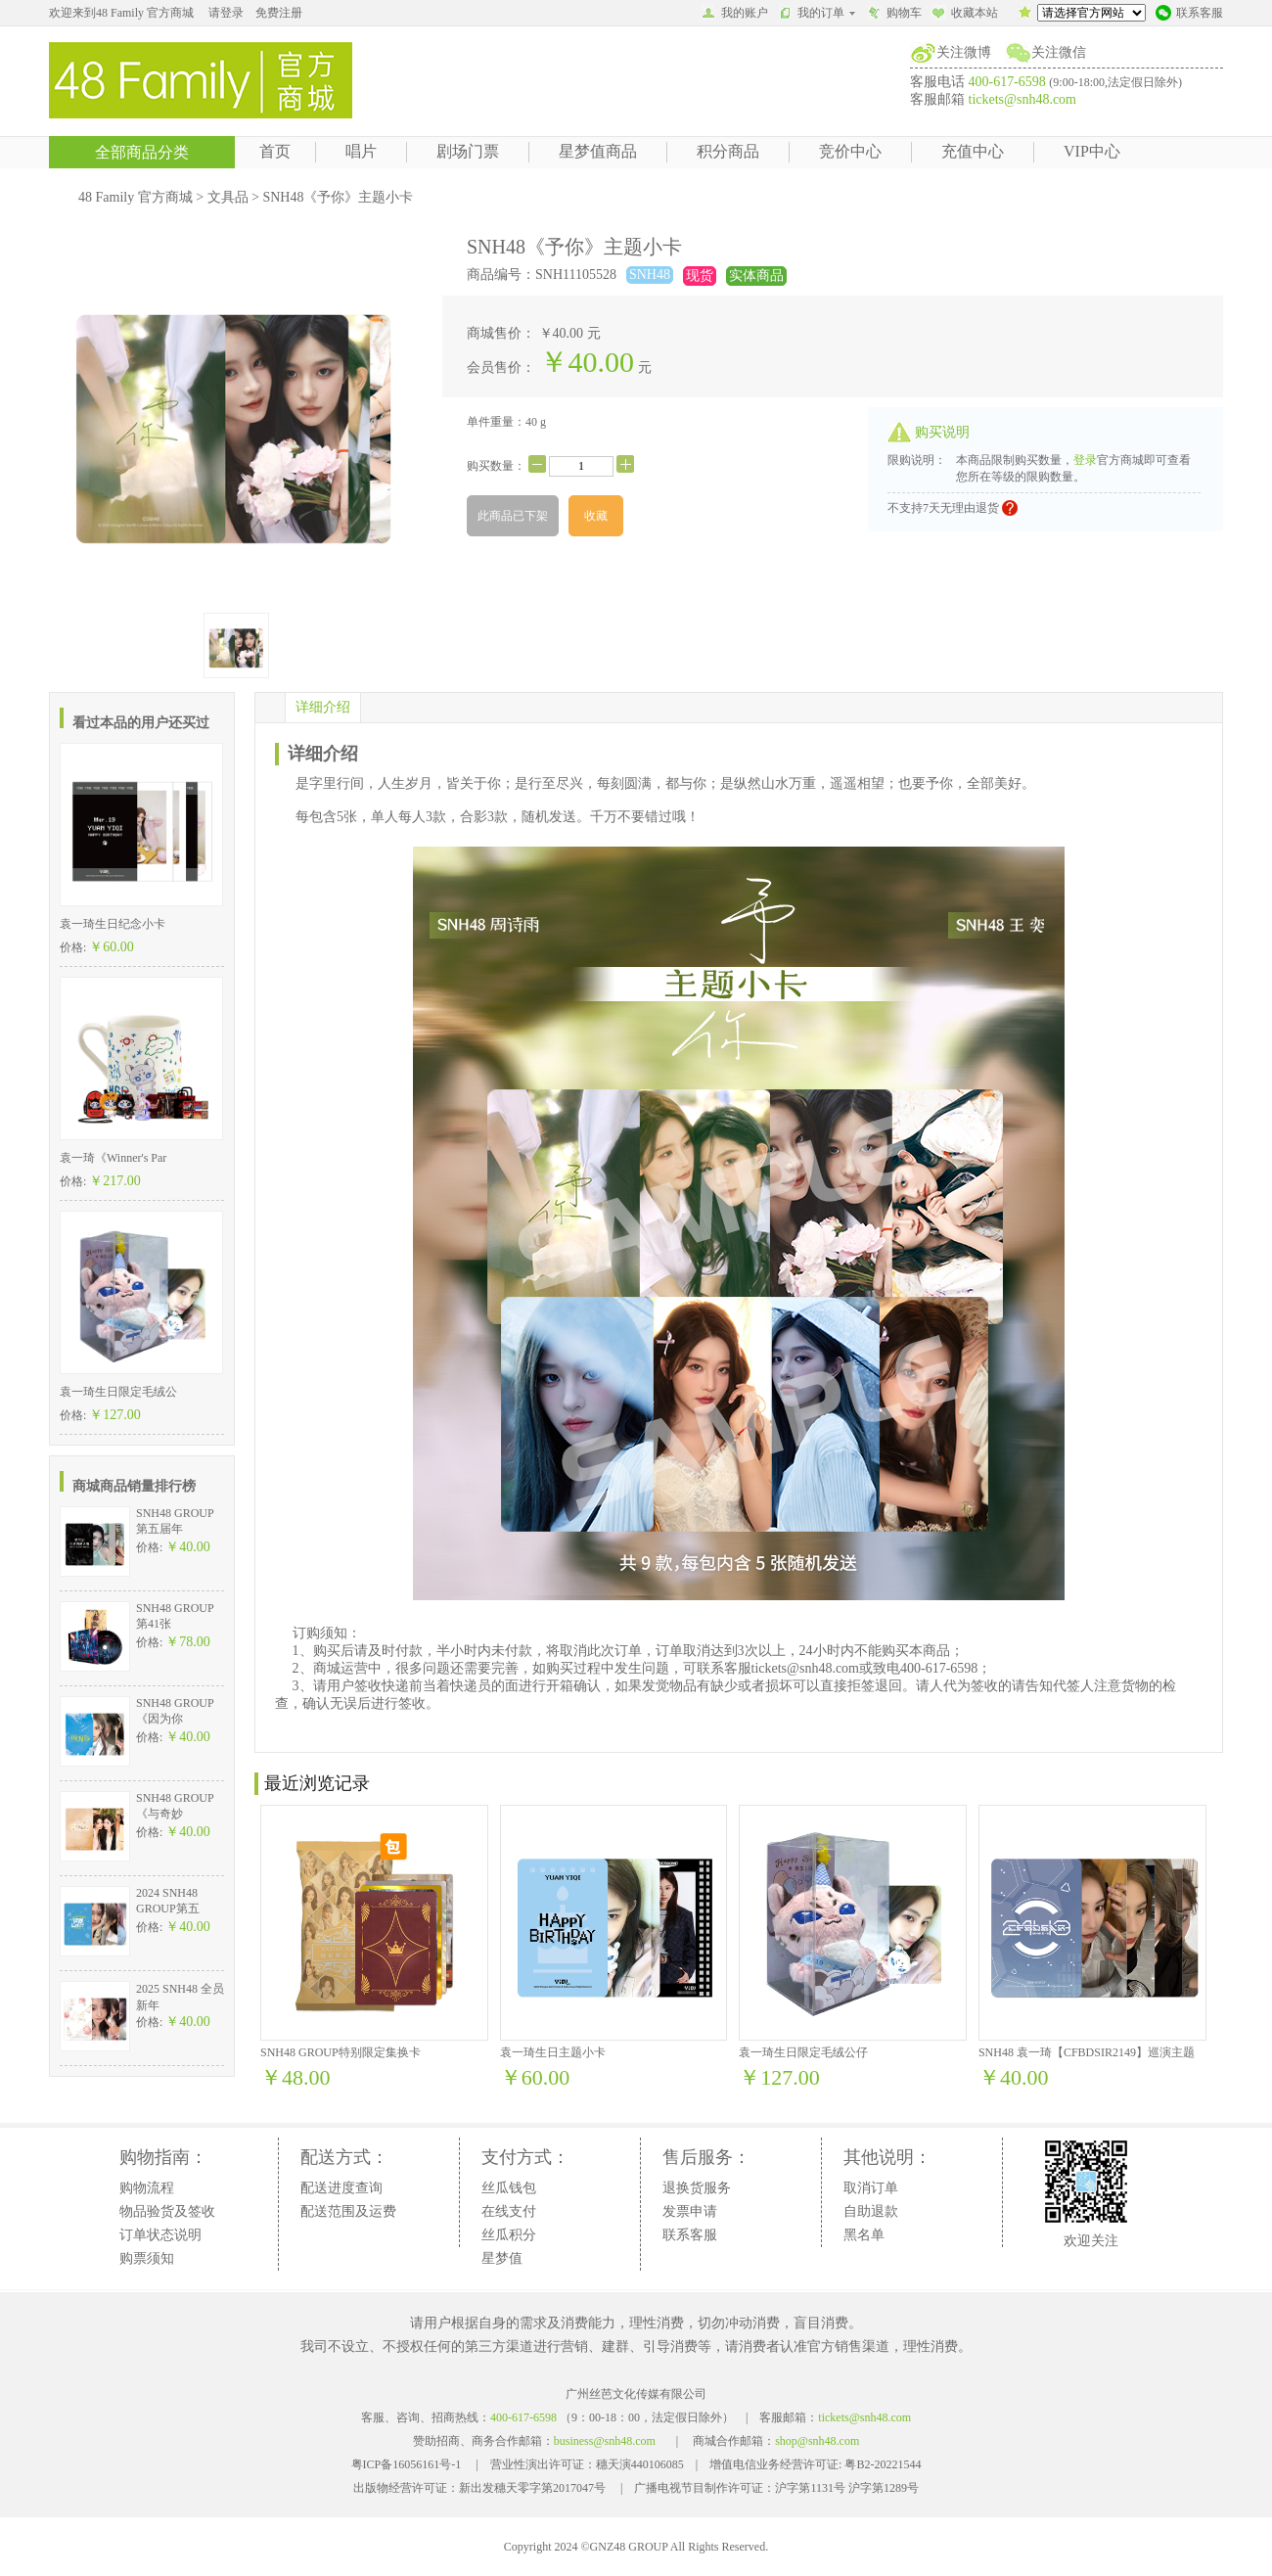 Image resolution: width=1272 pixels, height=2576 pixels. What do you see at coordinates (864, 2235) in the screenshot?
I see `黑名单` at bounding box center [864, 2235].